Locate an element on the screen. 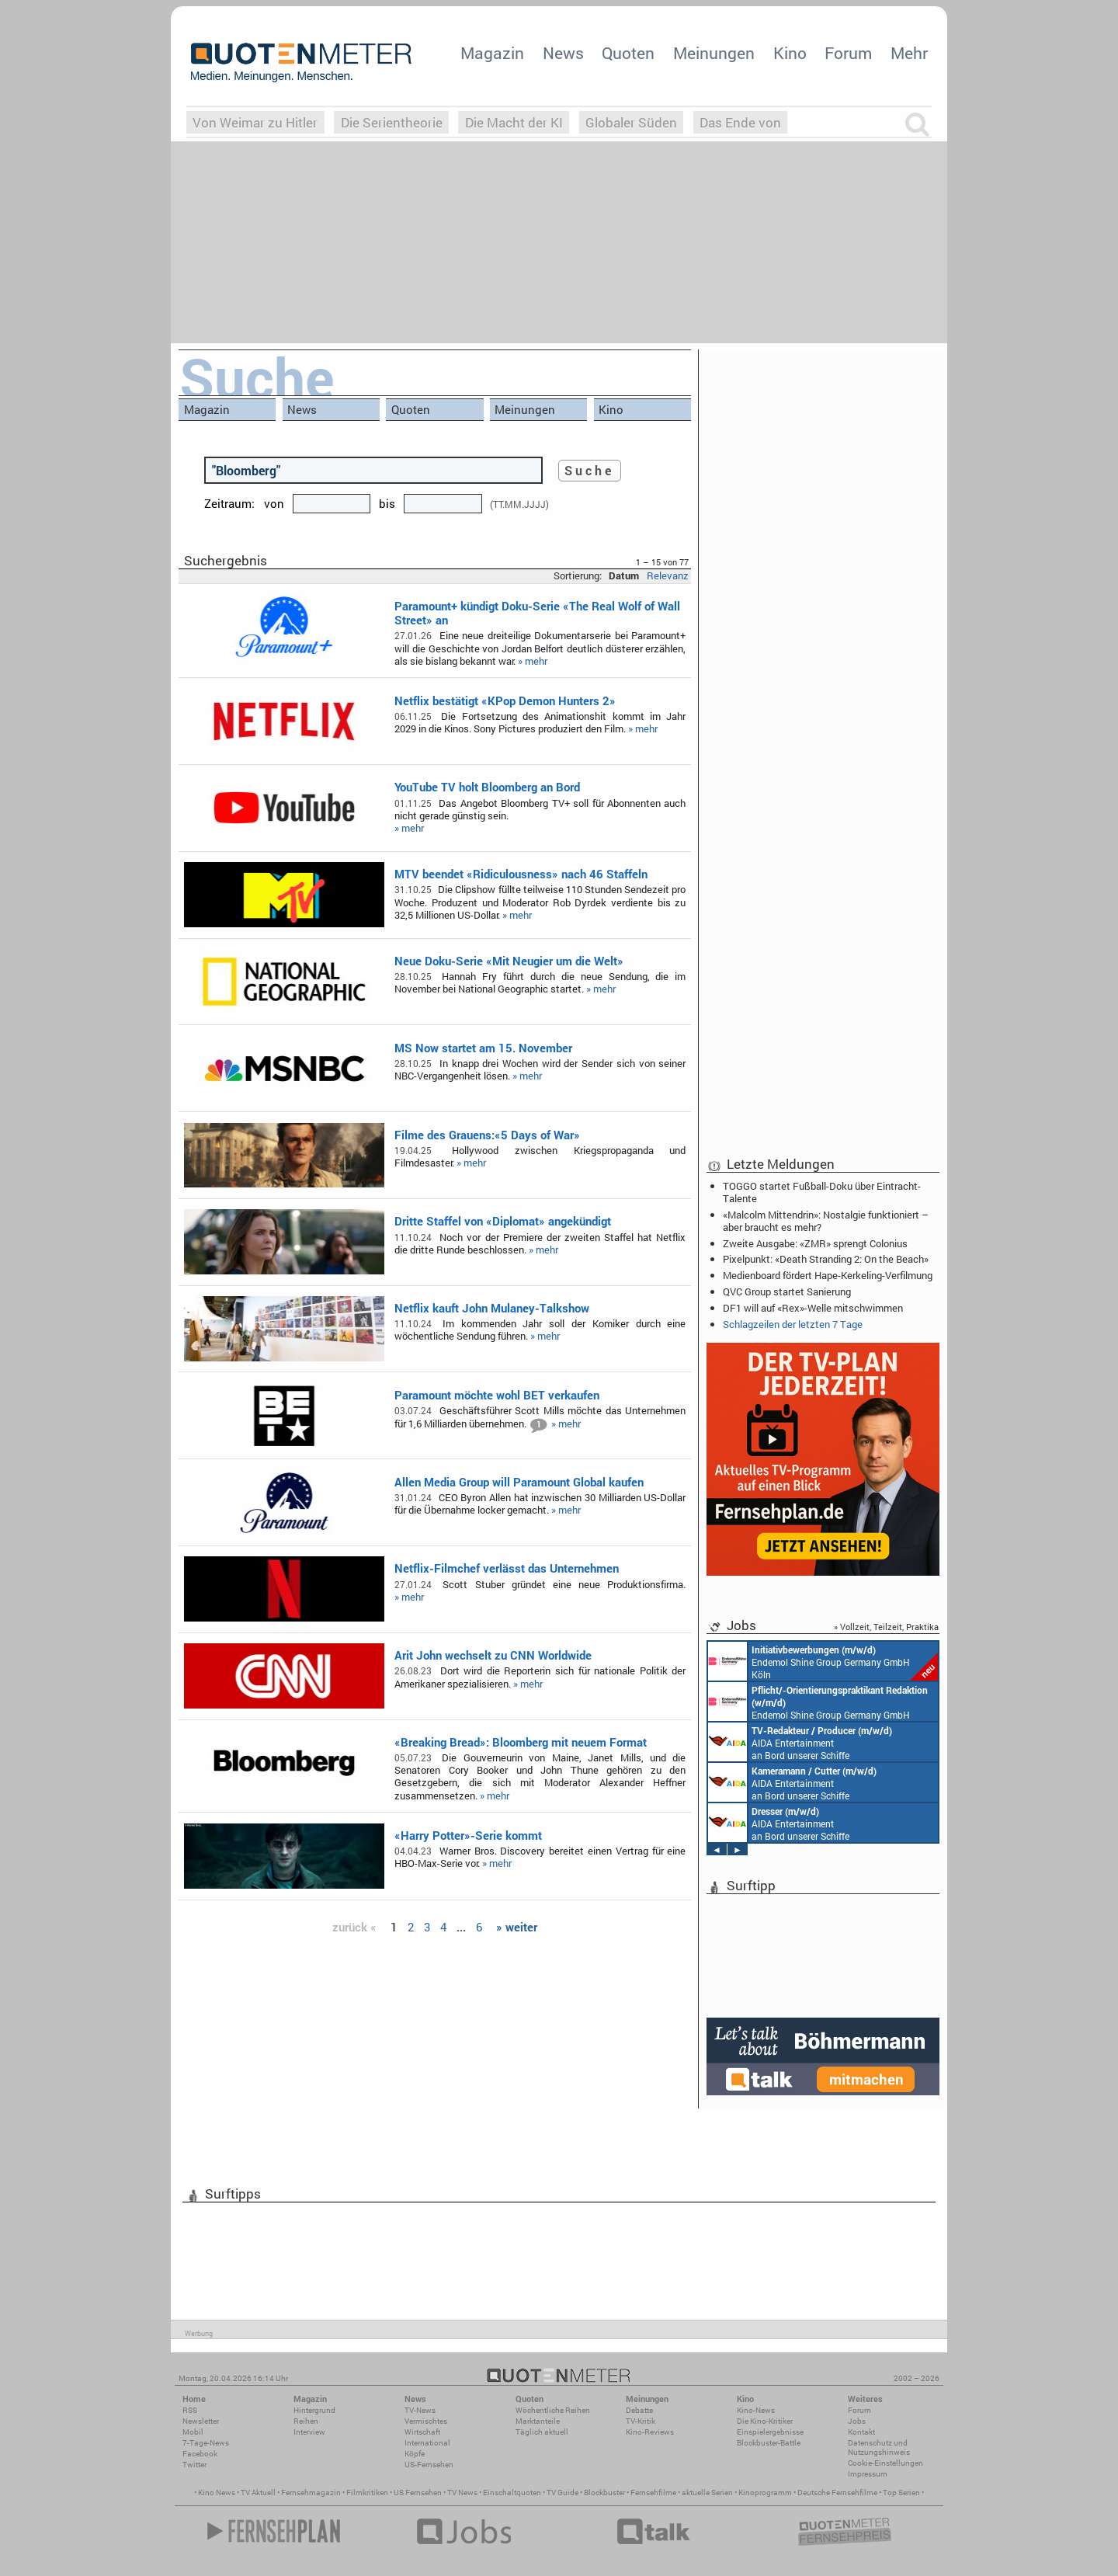 This screenshot has height=2576, width=1118. Reihen is located at coordinates (305, 2421).